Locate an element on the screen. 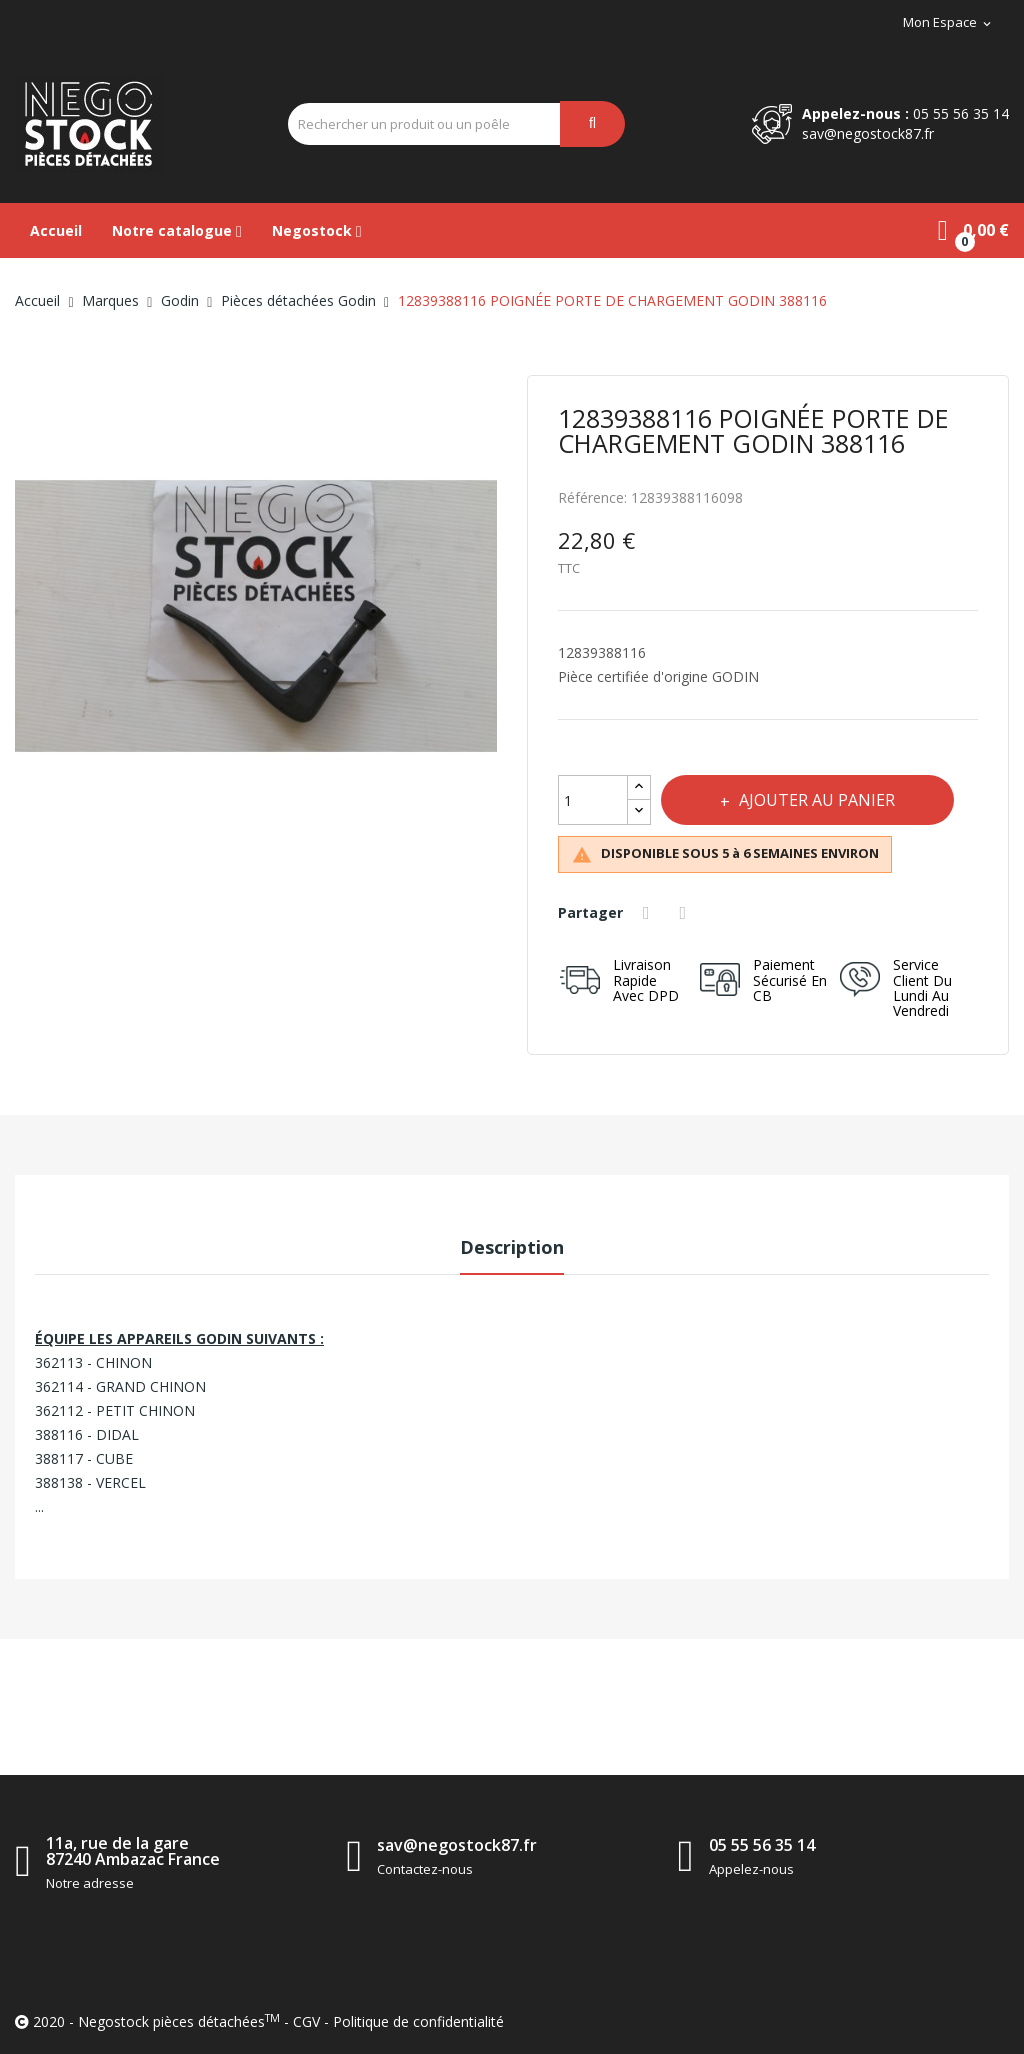 This screenshot has width=1024, height=2054. Description [tab] is located at coordinates (512, 1247).